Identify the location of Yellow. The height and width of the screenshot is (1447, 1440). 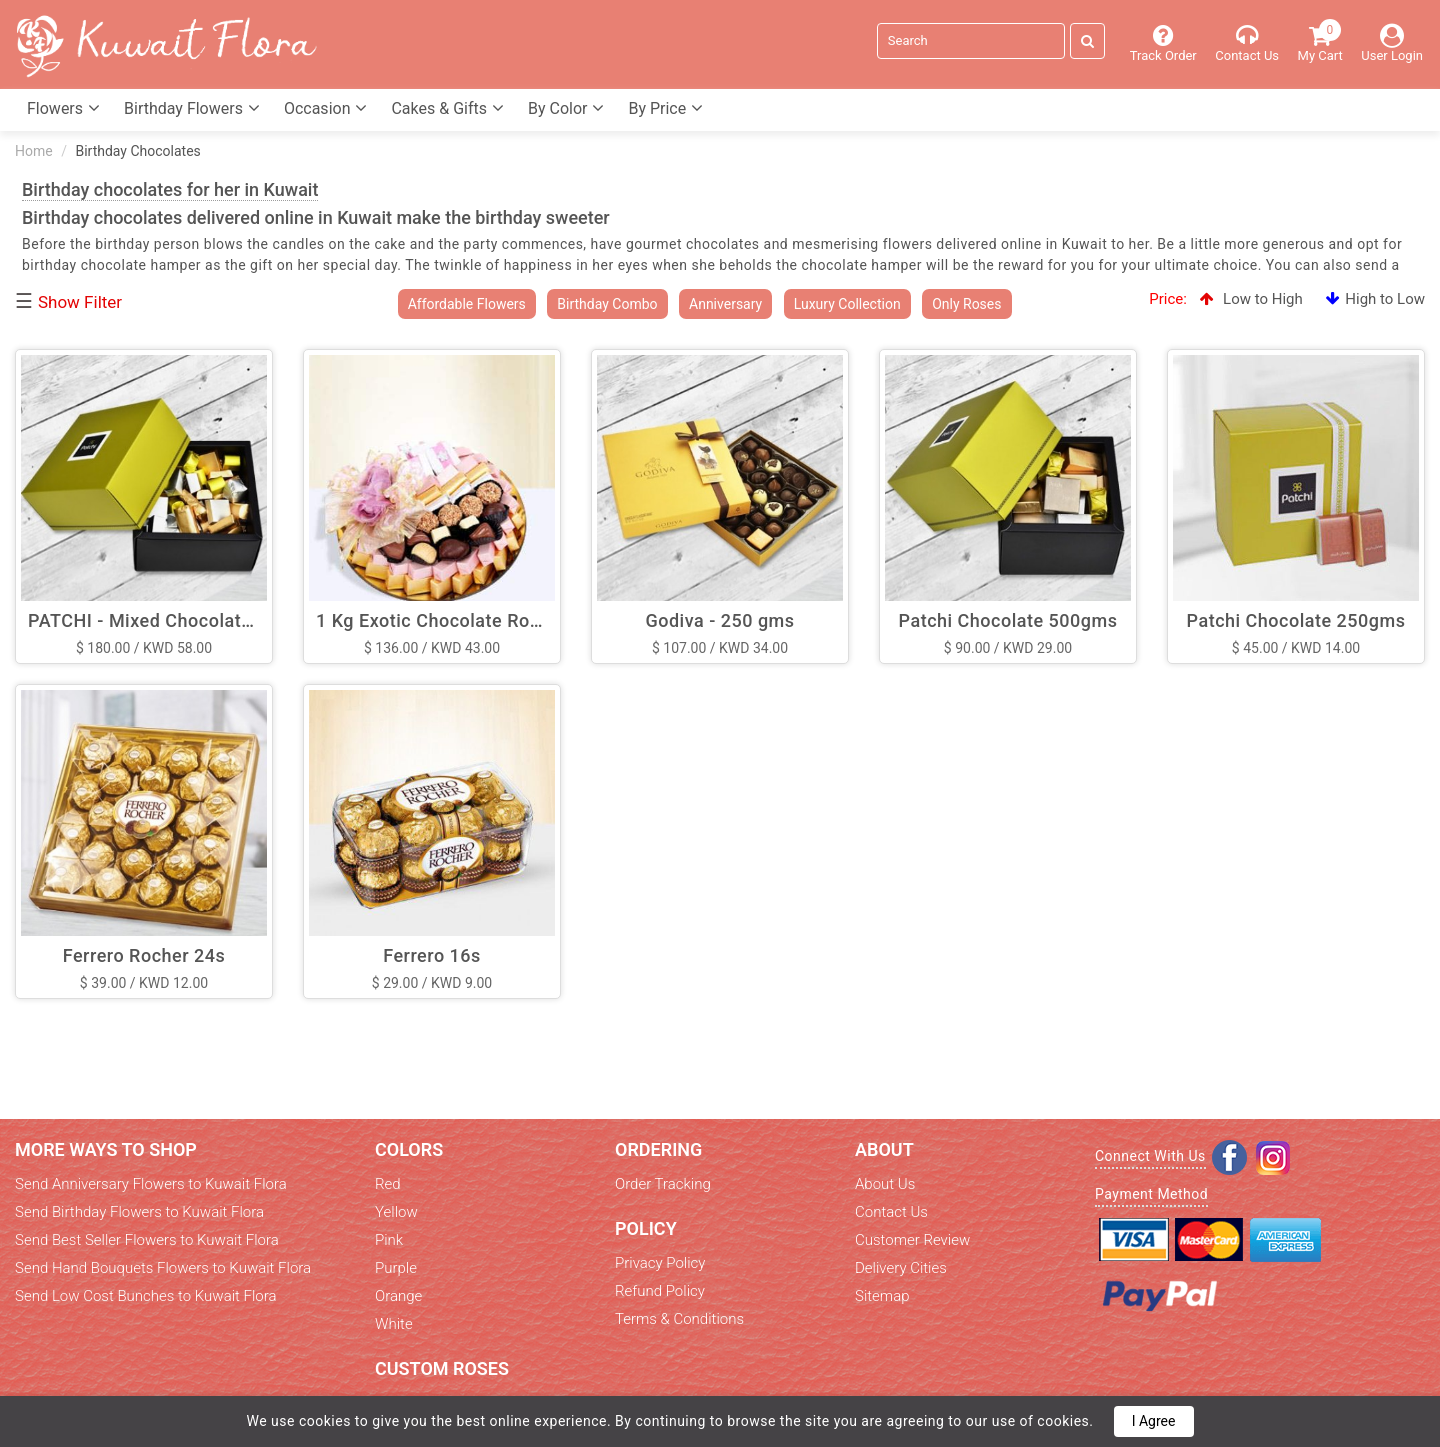
(396, 1212).